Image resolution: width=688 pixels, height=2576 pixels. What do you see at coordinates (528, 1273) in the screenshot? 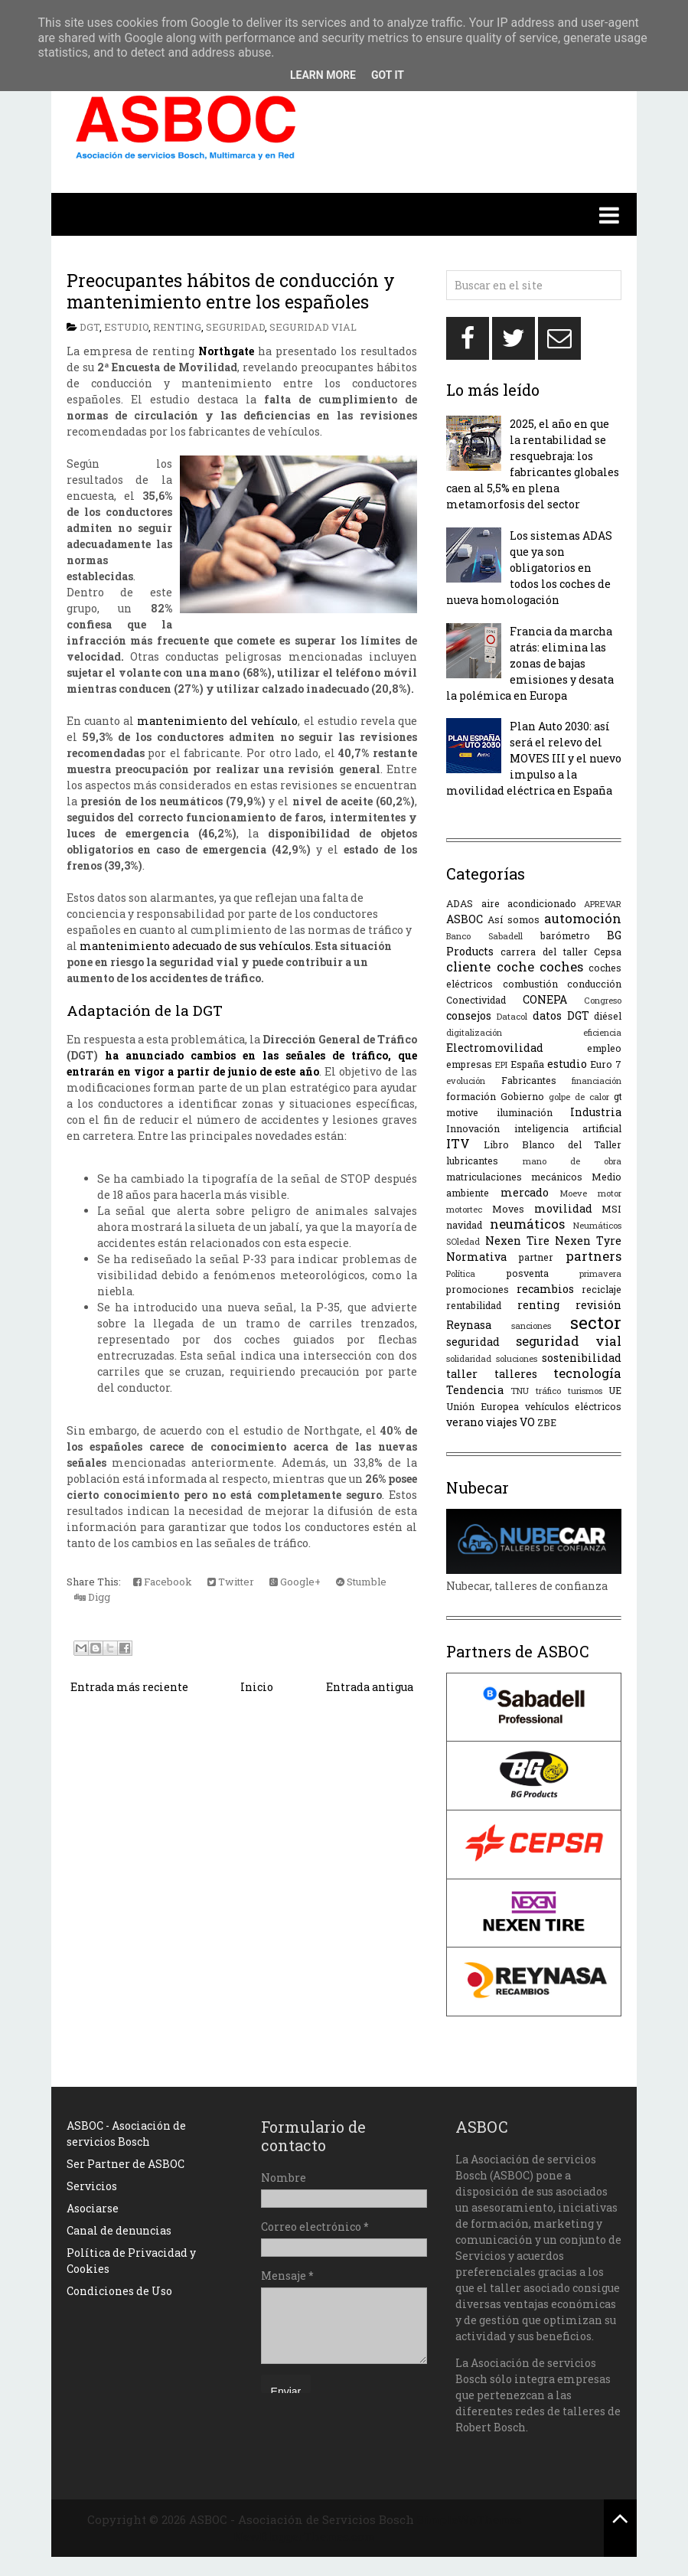
I see `posventa` at bounding box center [528, 1273].